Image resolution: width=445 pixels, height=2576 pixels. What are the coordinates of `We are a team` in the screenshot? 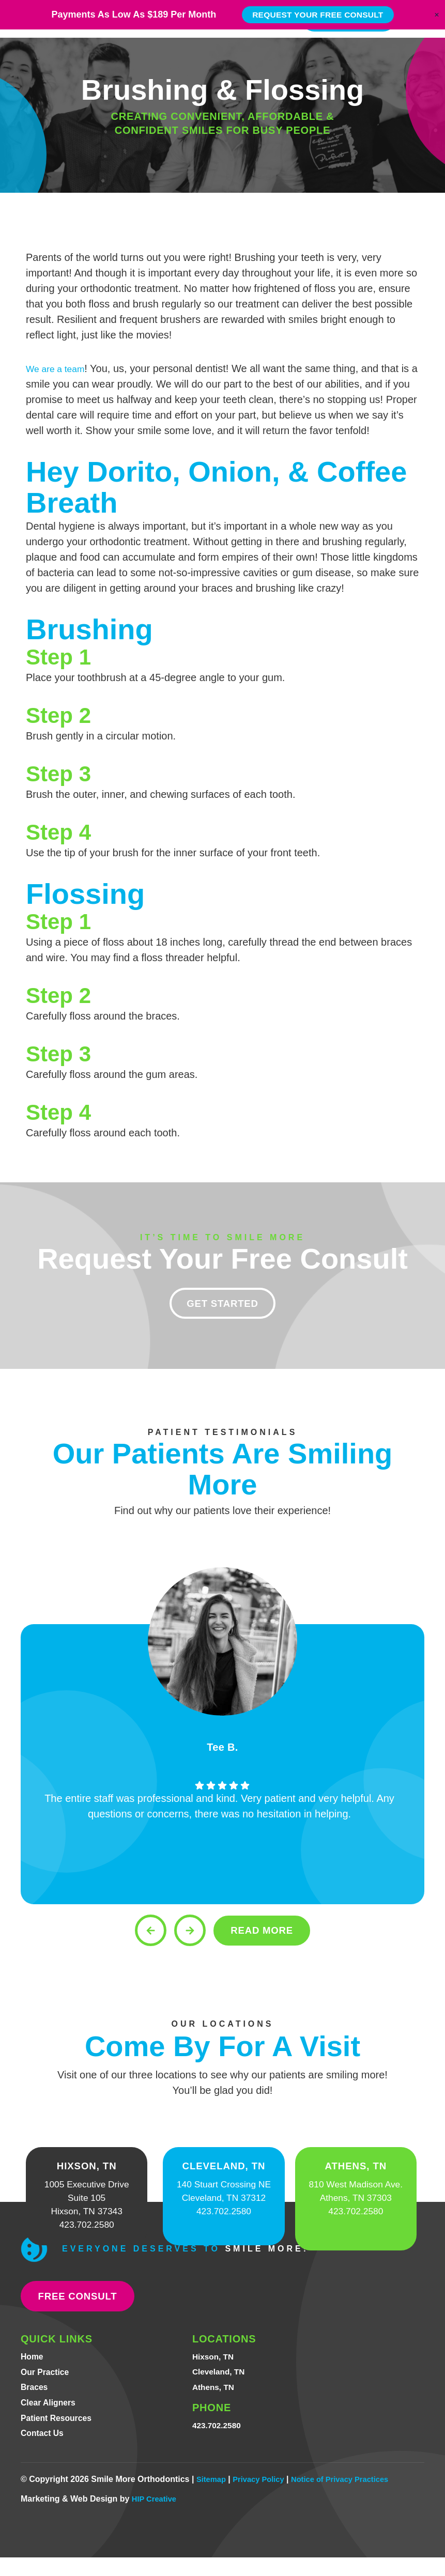 It's located at (60, 368).